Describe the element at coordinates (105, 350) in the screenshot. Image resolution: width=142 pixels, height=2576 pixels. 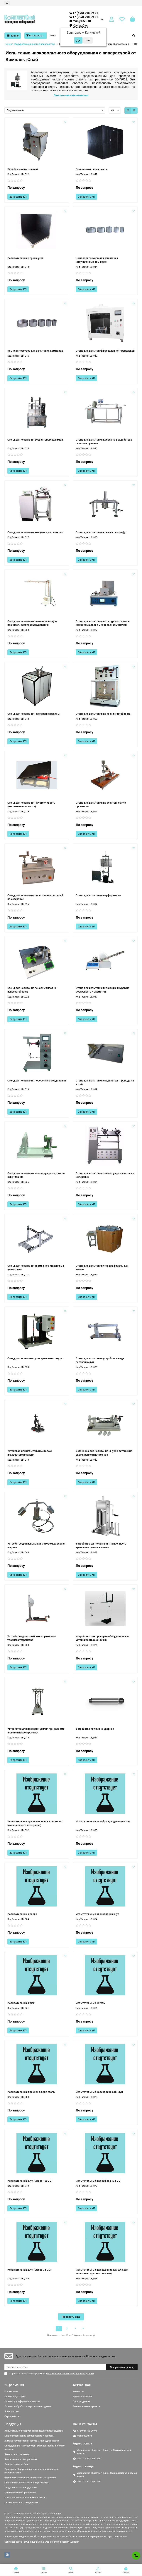
I see `Стенд для испытаний раскаленной проволокой` at that location.